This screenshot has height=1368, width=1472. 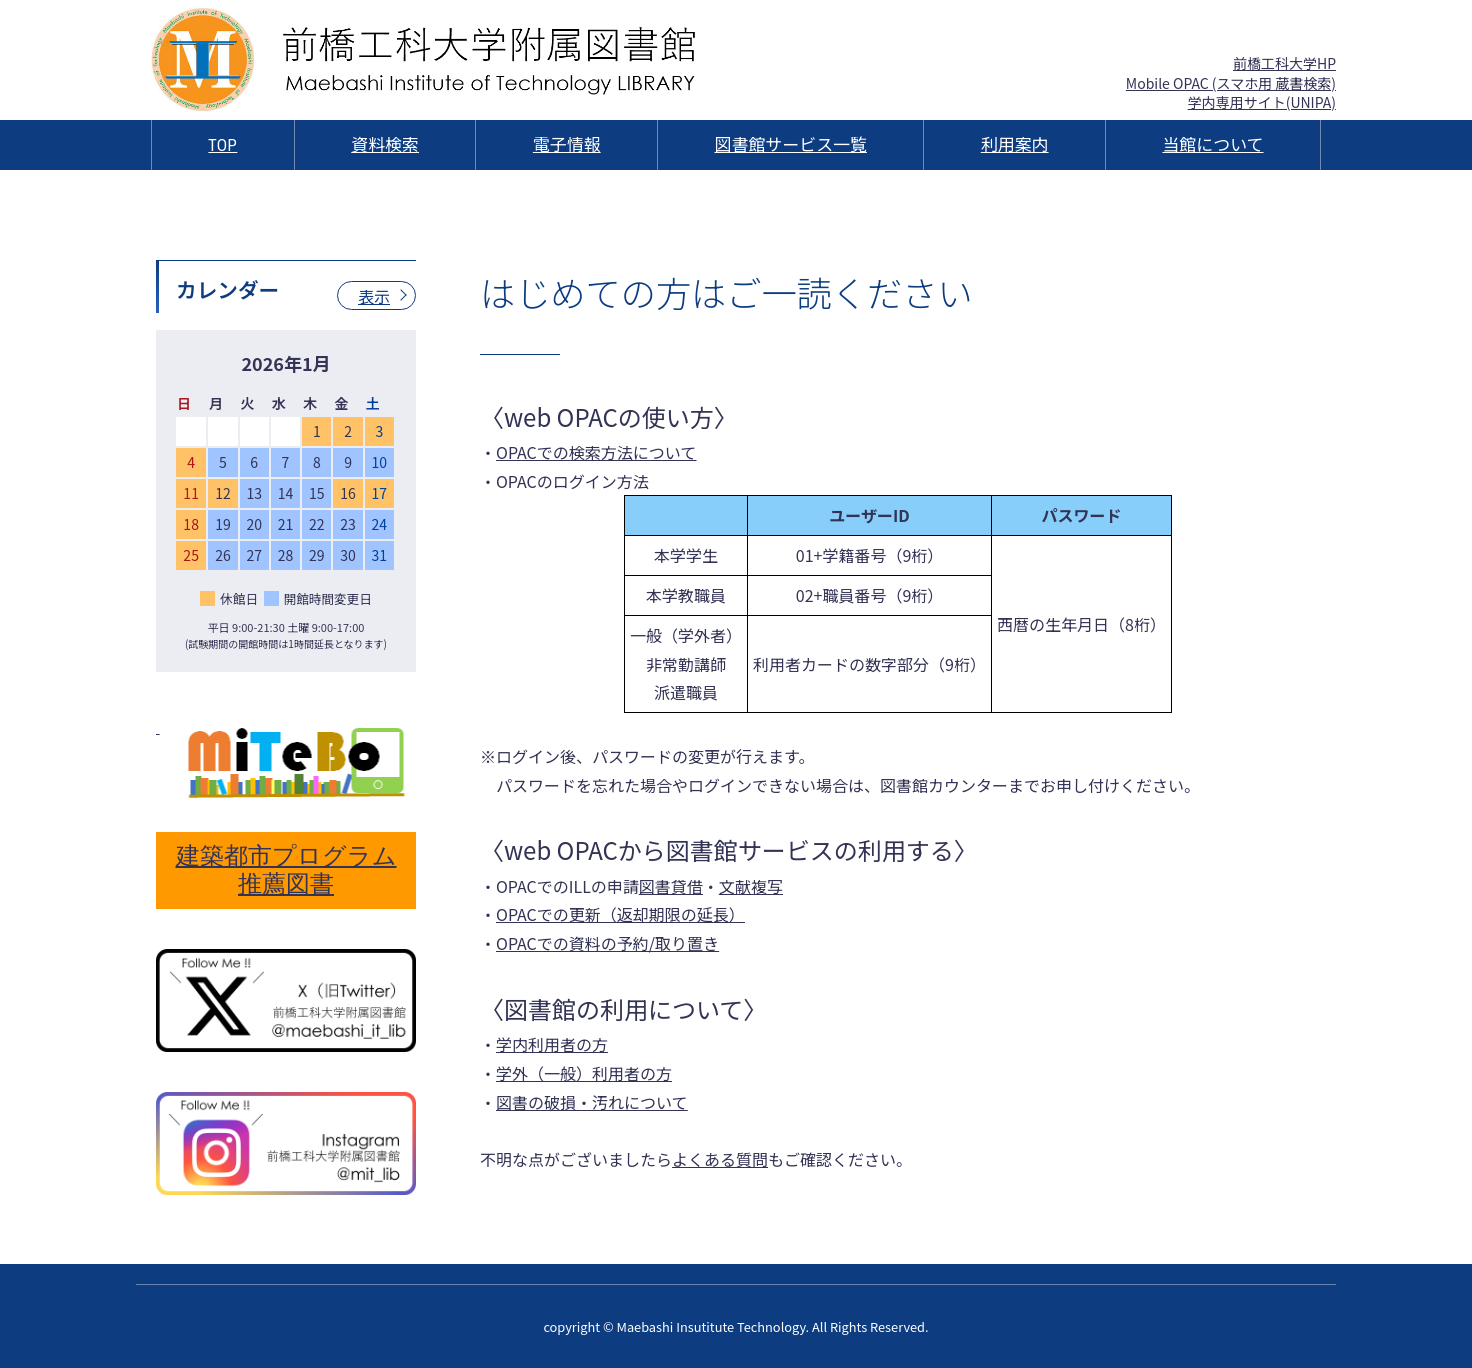 What do you see at coordinates (552, 1044) in the screenshot?
I see `学内利用者の方` at bounding box center [552, 1044].